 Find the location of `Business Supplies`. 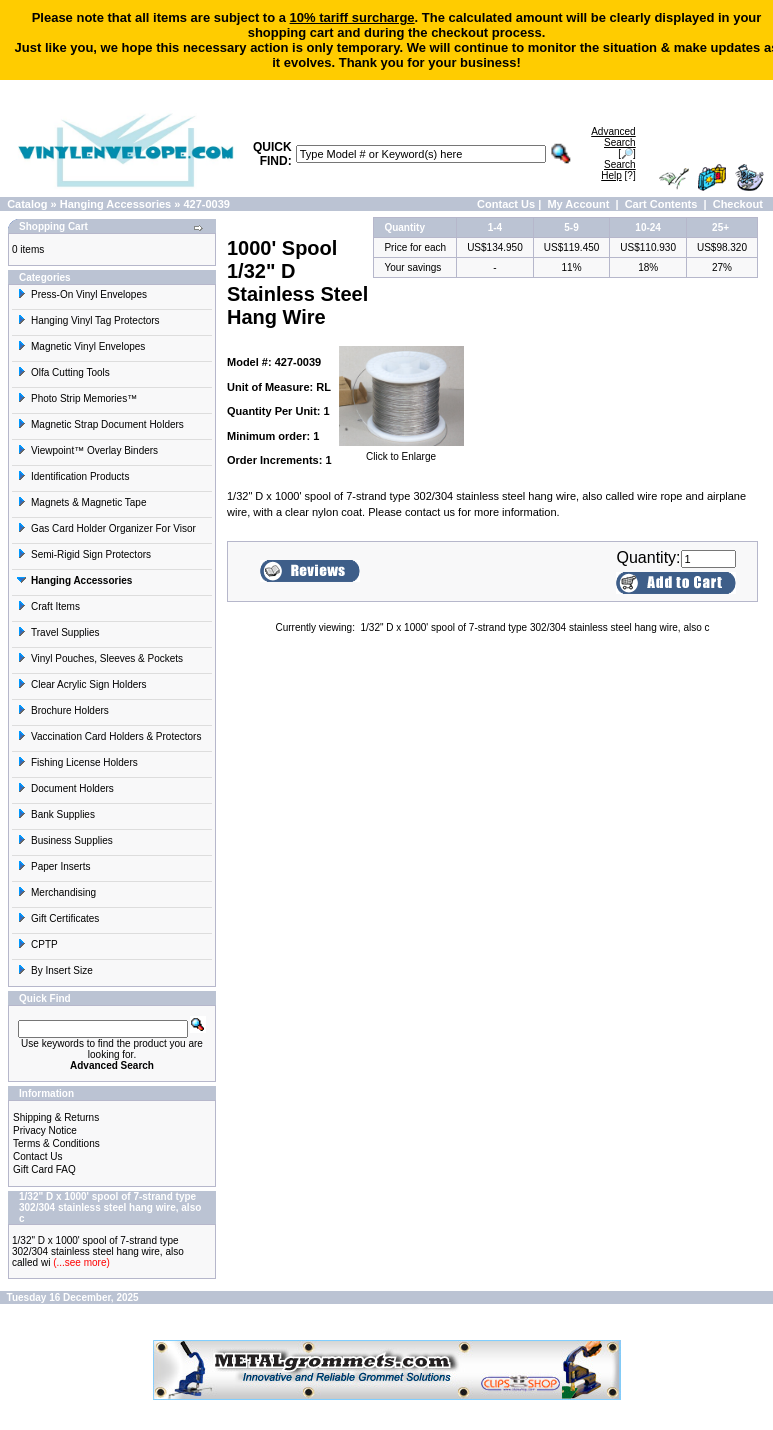

Business Supplies is located at coordinates (65, 840).